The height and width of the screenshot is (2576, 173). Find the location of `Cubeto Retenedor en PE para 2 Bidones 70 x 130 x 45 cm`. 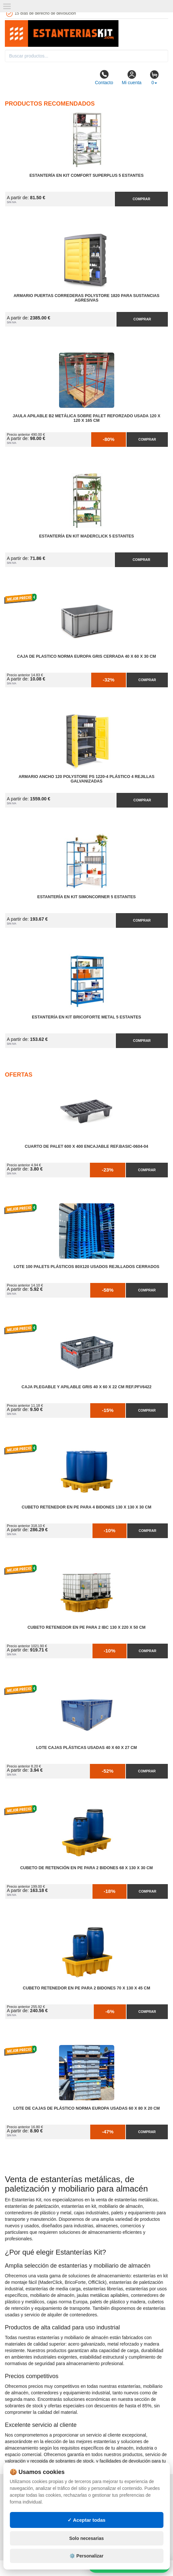

Cubeto Retenedor en PE para 2 Bidones 70 x 130 x 45 cm is located at coordinates (86, 1988).